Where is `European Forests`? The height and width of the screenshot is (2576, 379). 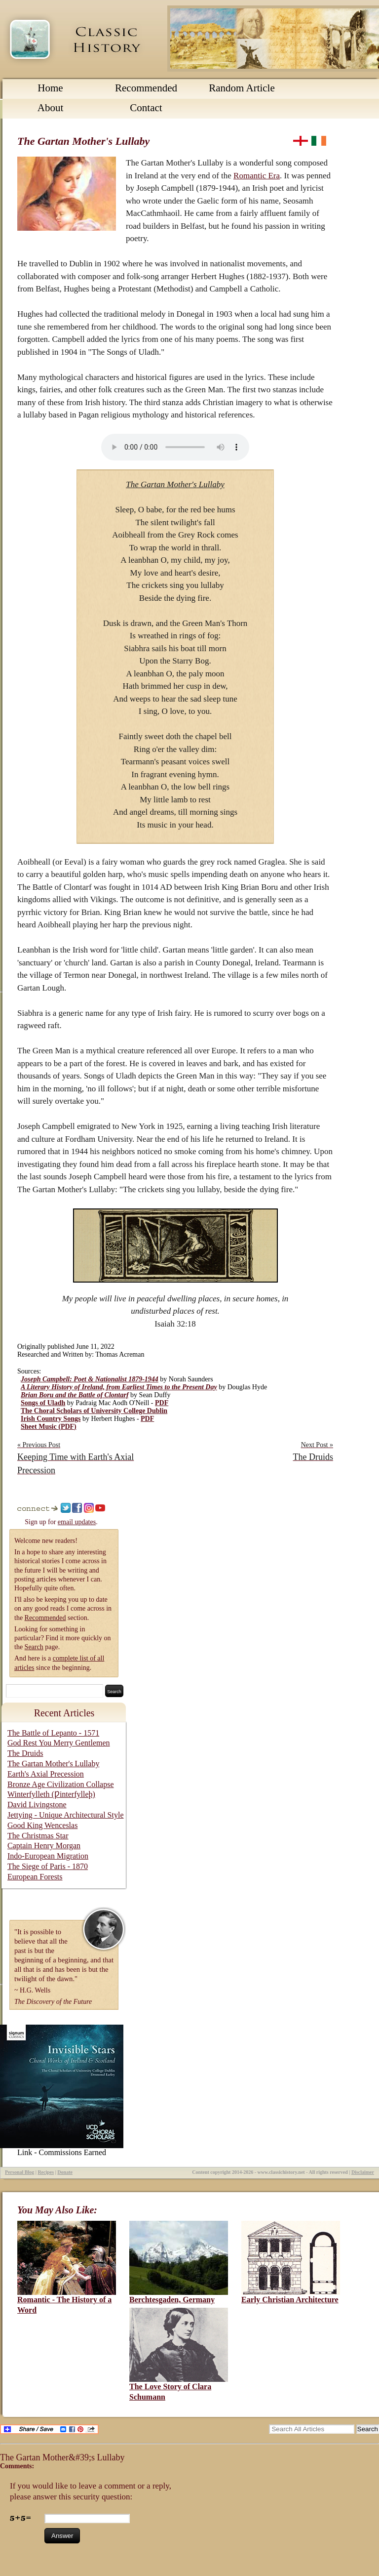 European Forests is located at coordinates (35, 1876).